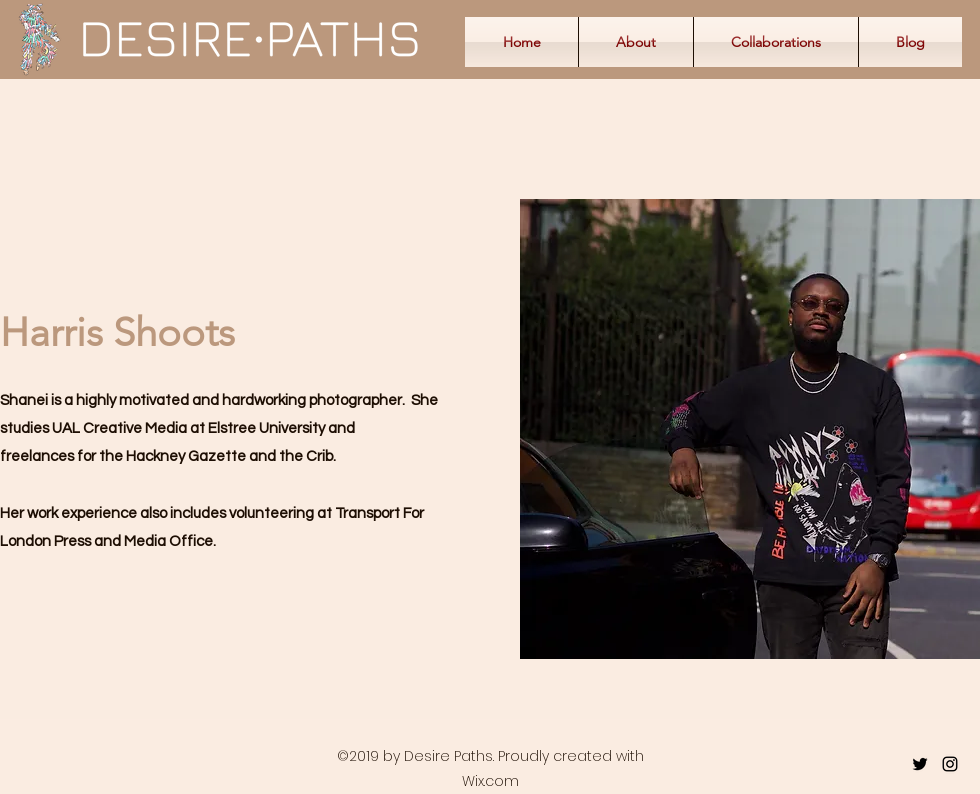 The width and height of the screenshot is (980, 794). I want to click on [twitter], so click(920, 764).